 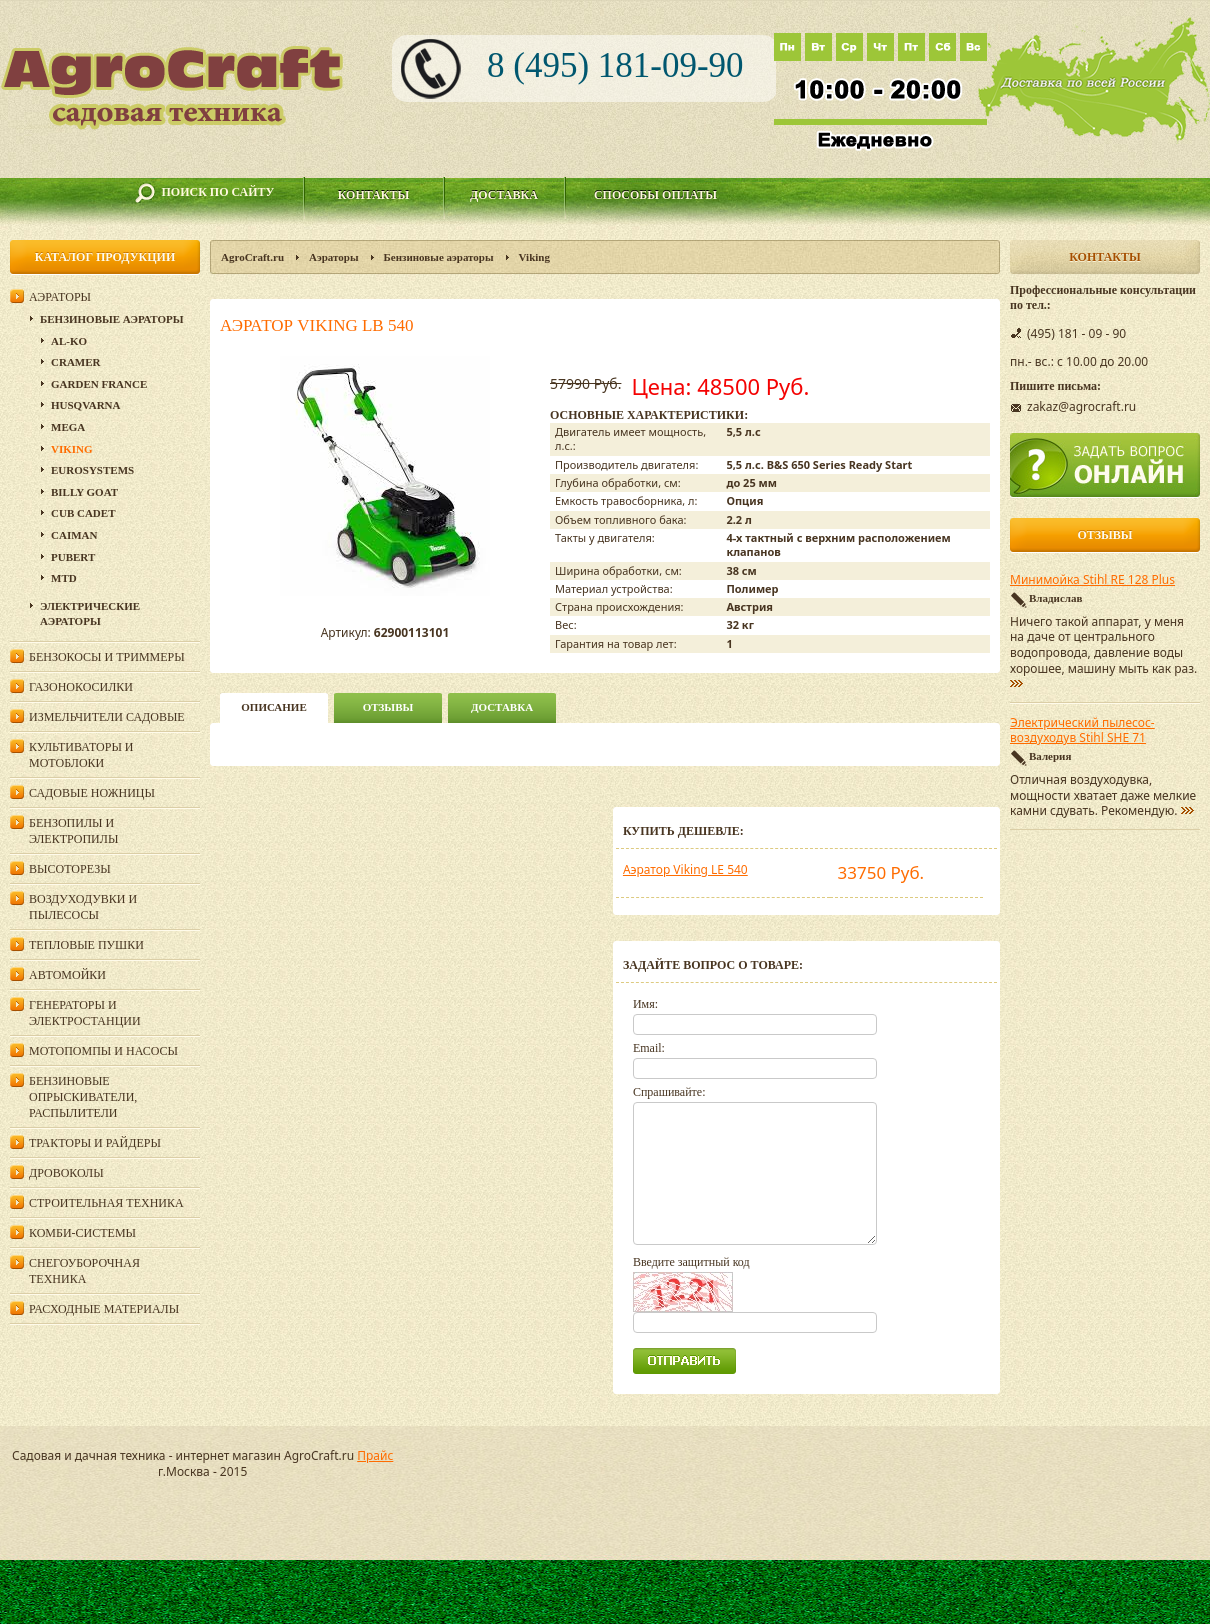 What do you see at coordinates (655, 195) in the screenshot?
I see `Способы оплаты` at bounding box center [655, 195].